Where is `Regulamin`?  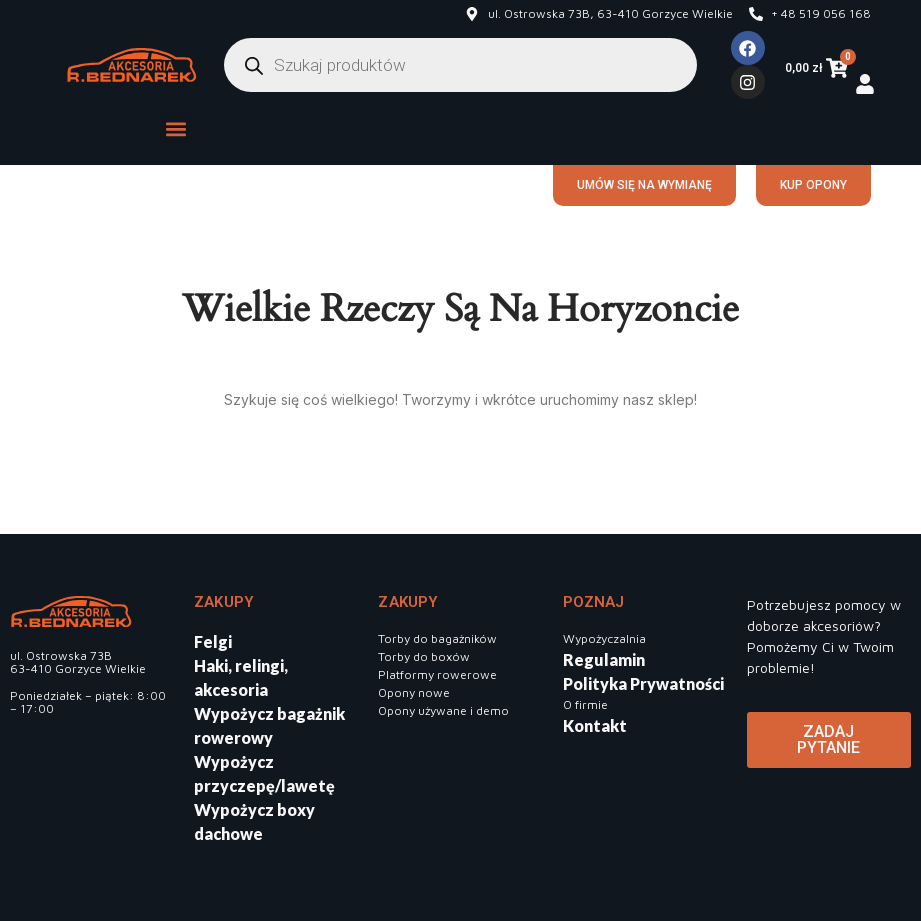
Regulamin is located at coordinates (604, 659).